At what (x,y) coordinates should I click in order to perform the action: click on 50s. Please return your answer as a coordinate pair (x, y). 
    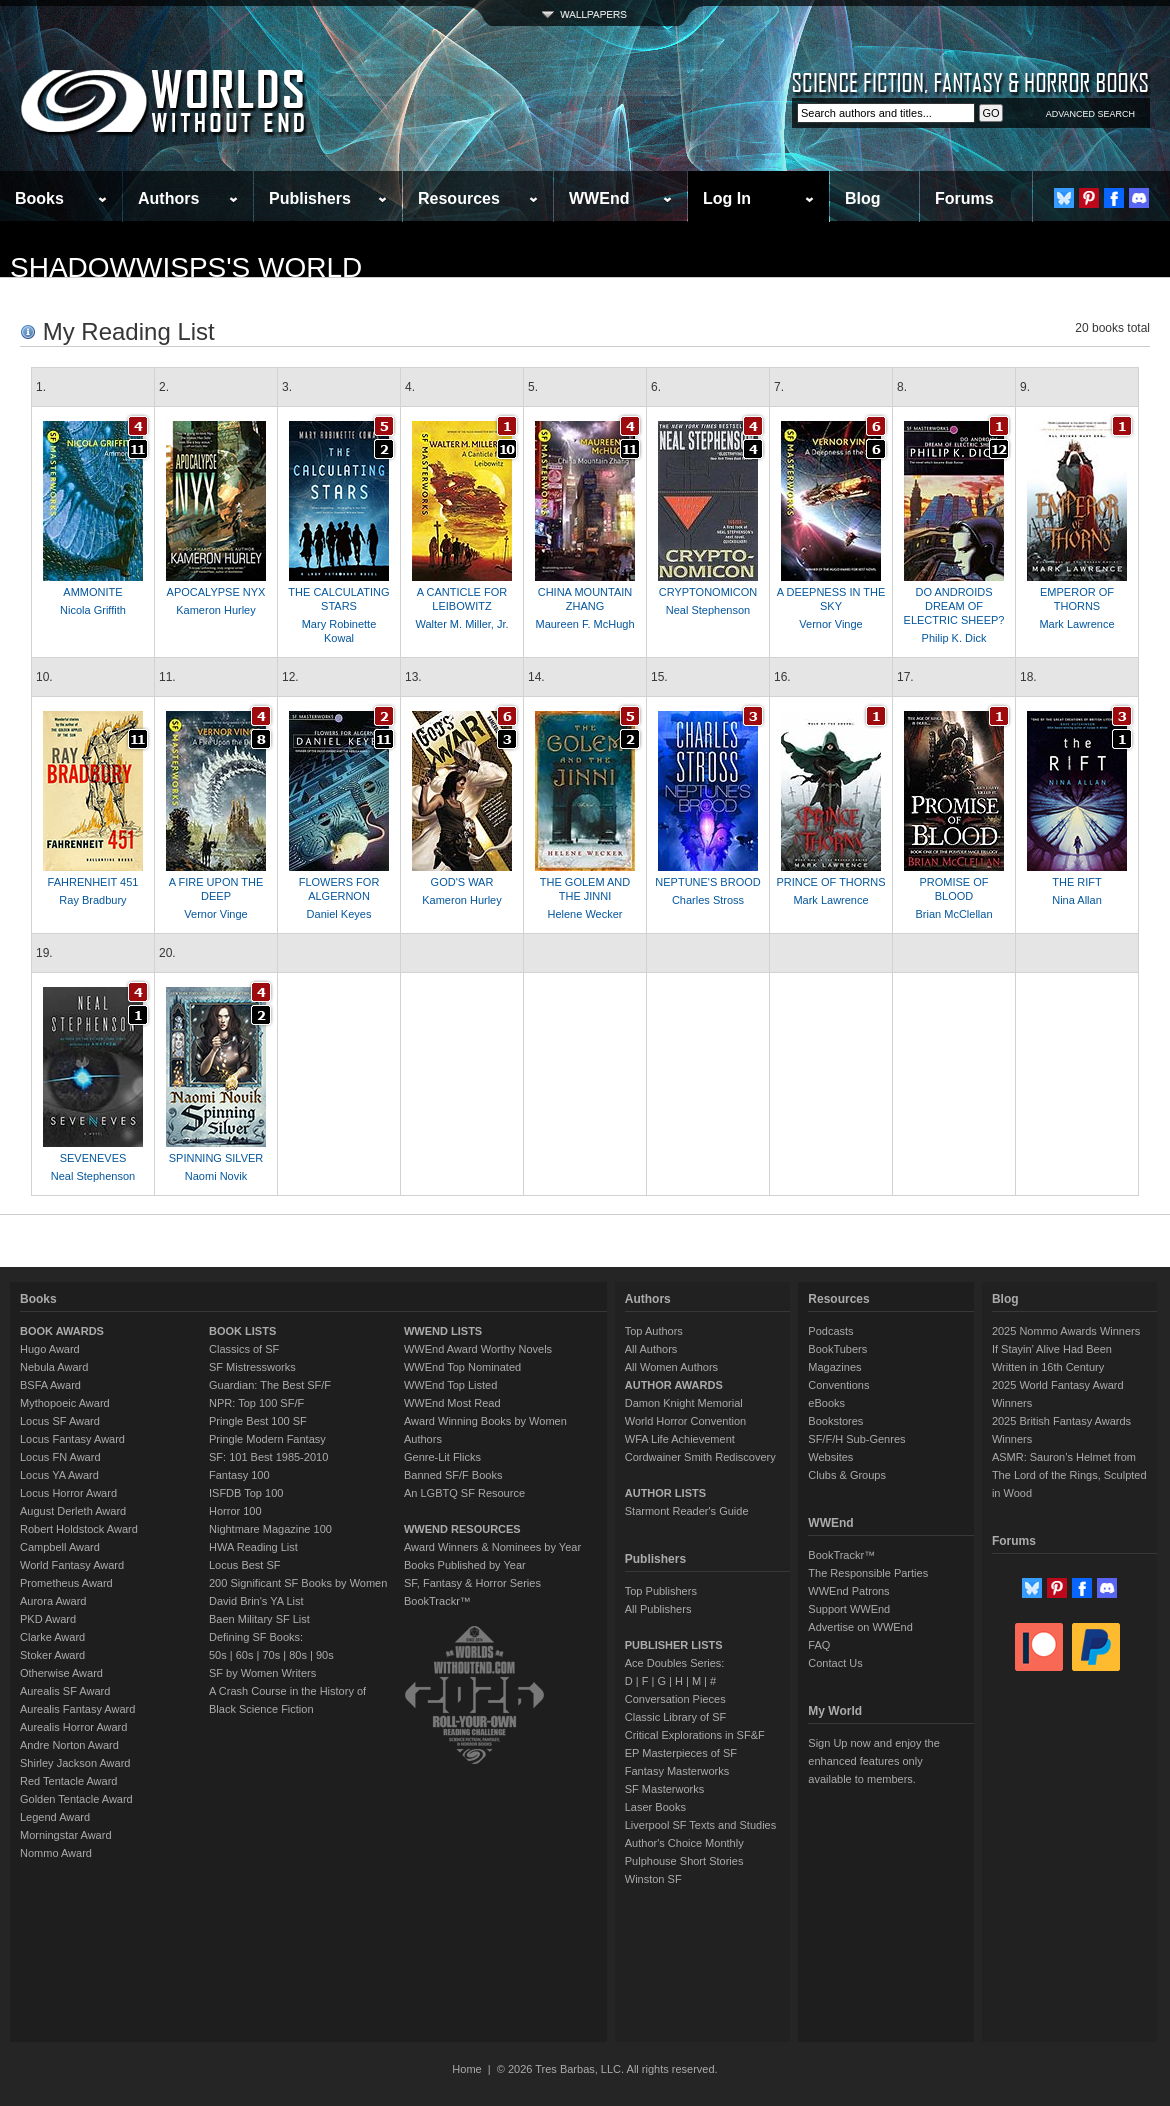
    Looking at the image, I should click on (218, 1655).